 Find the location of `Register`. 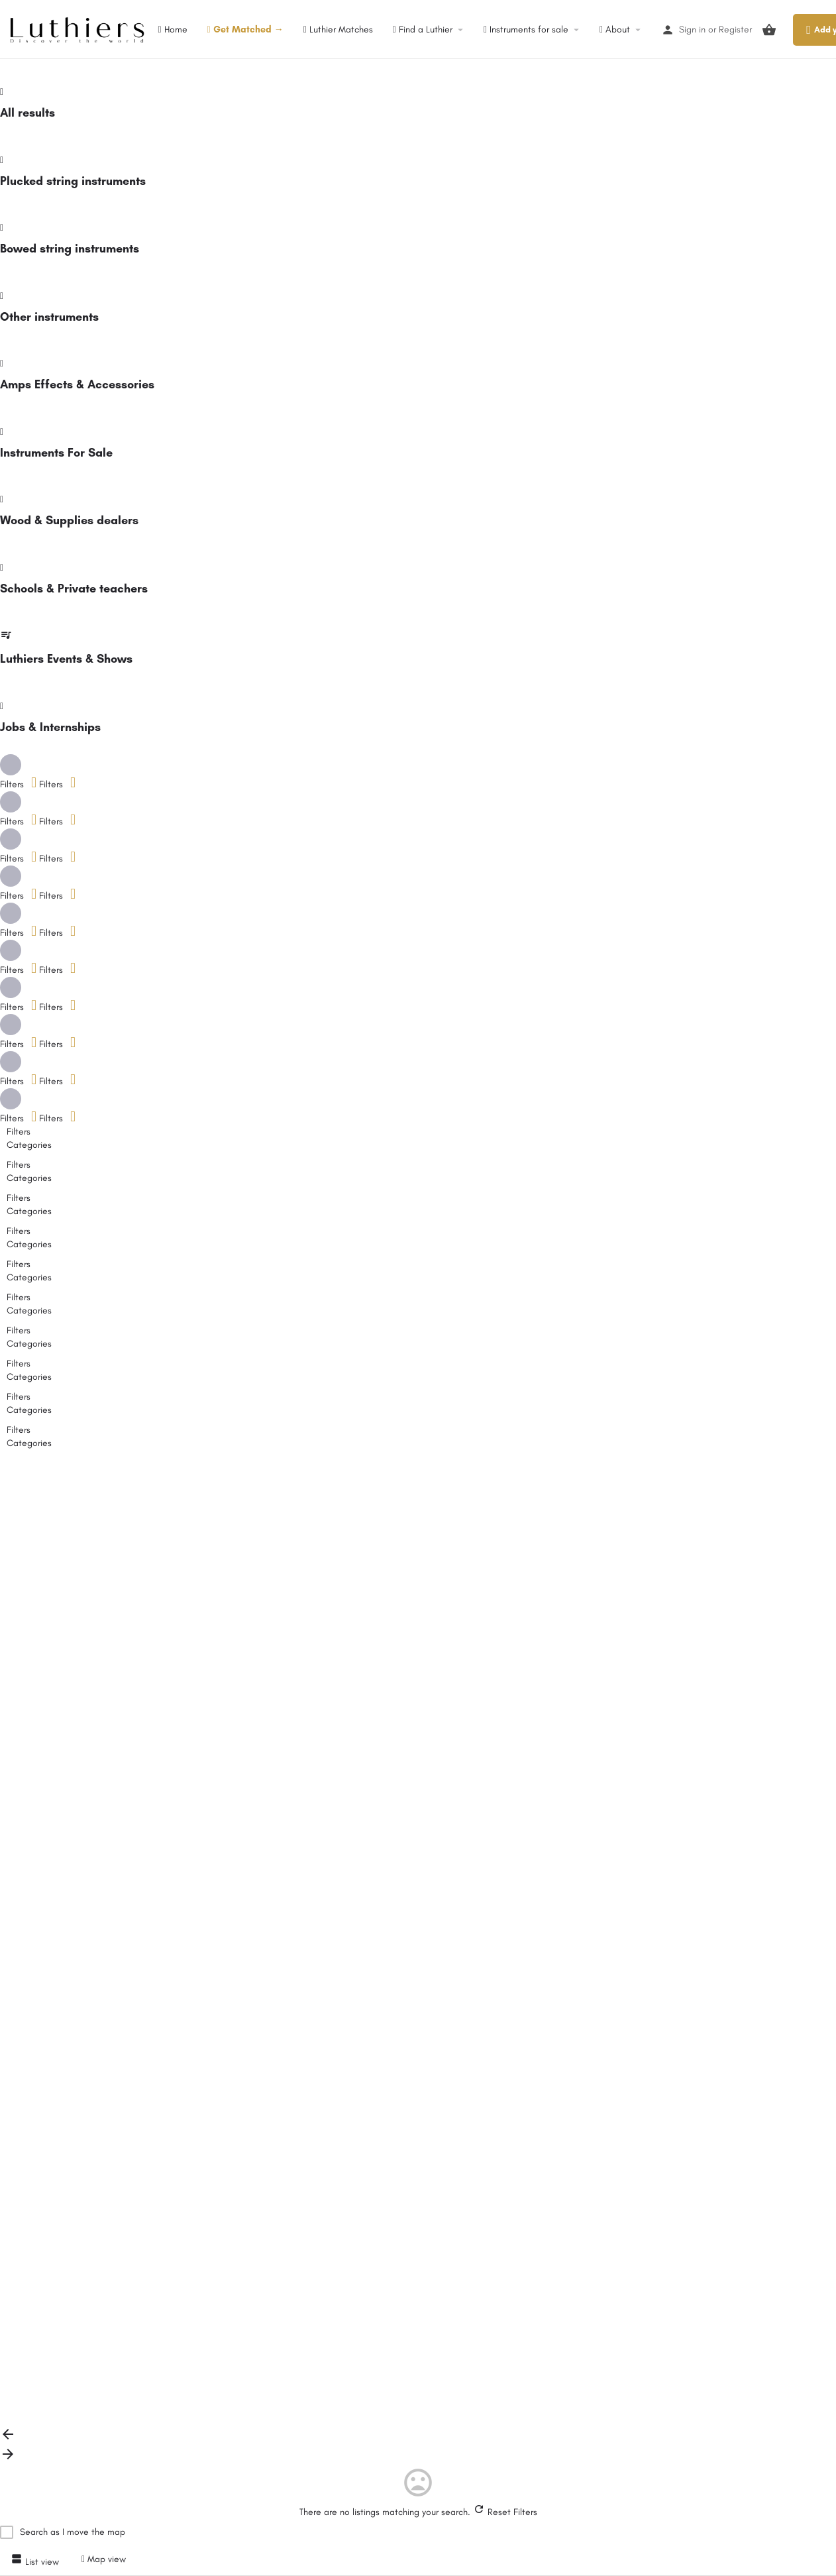

Register is located at coordinates (735, 29).